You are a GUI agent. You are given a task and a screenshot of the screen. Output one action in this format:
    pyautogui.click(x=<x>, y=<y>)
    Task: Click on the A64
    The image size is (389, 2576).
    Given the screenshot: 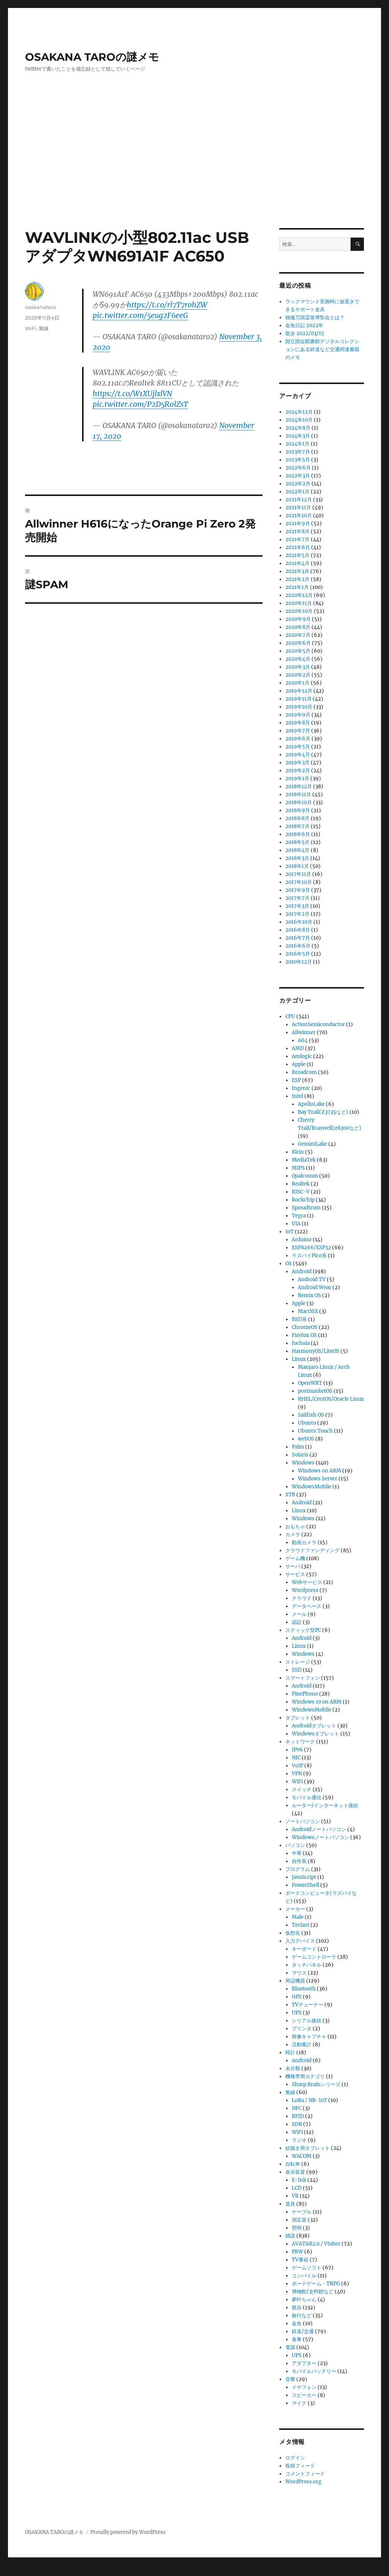 What is the action you would take?
    pyautogui.click(x=303, y=1040)
    